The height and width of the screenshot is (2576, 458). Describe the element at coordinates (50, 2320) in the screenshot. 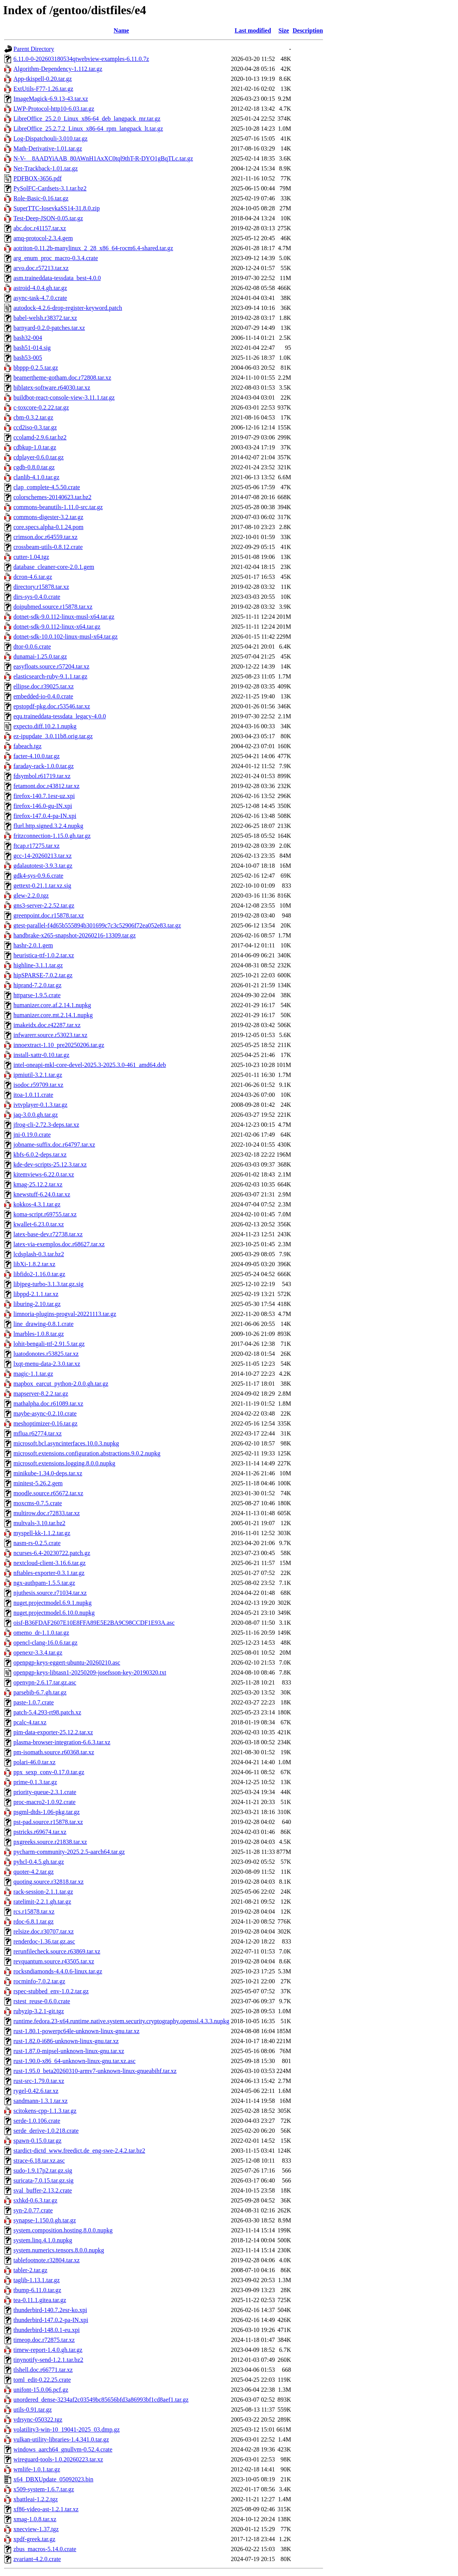

I see `thunderbird-147.0.2-pa-IN.xpi` at that location.